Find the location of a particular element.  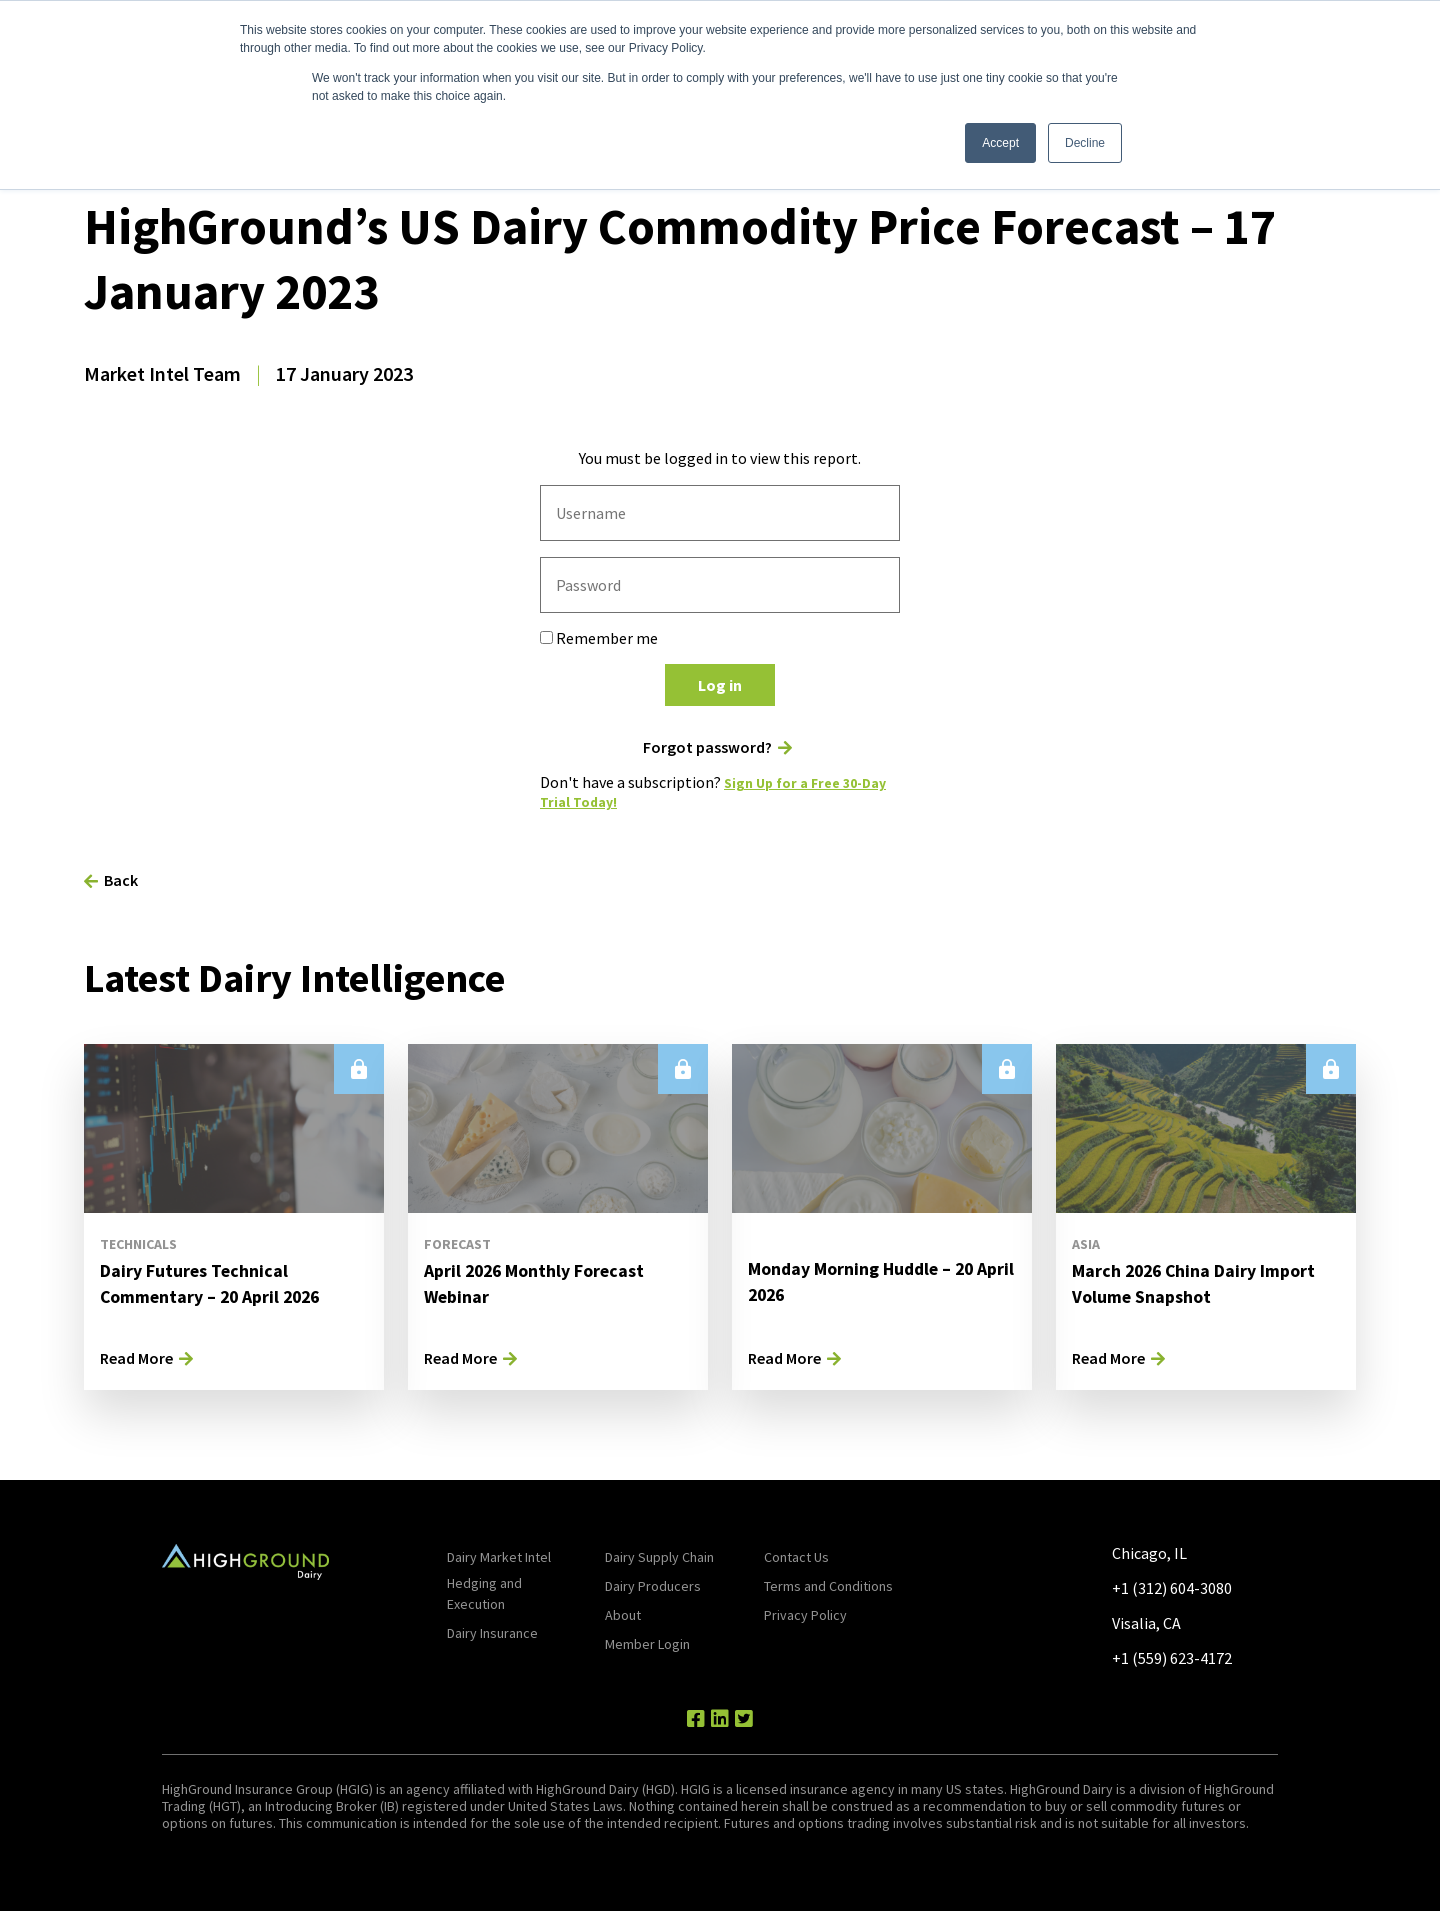

Log in is located at coordinates (720, 685).